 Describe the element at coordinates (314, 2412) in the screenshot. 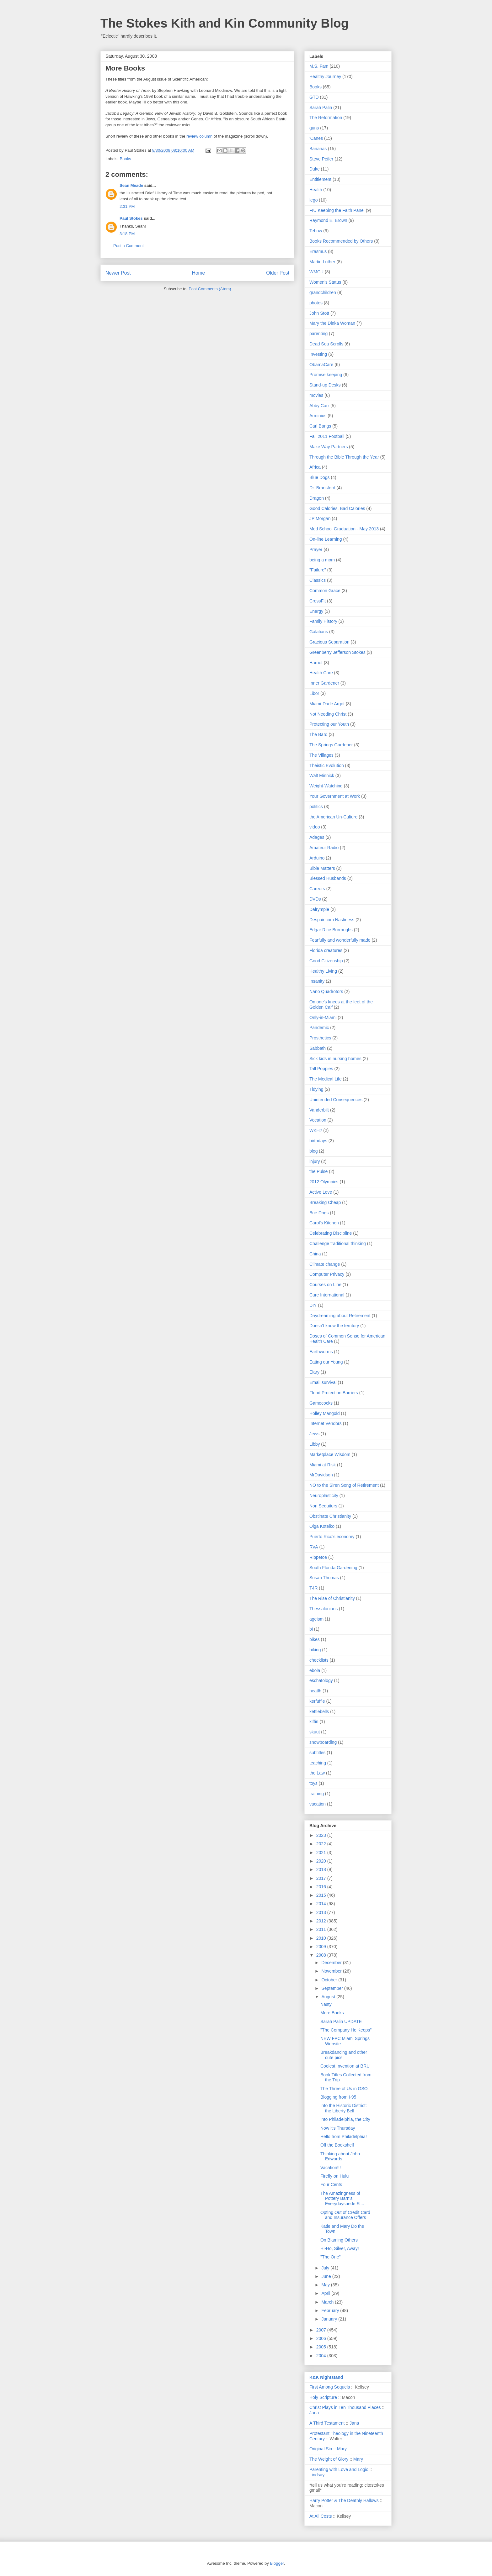

I see `Jana` at that location.